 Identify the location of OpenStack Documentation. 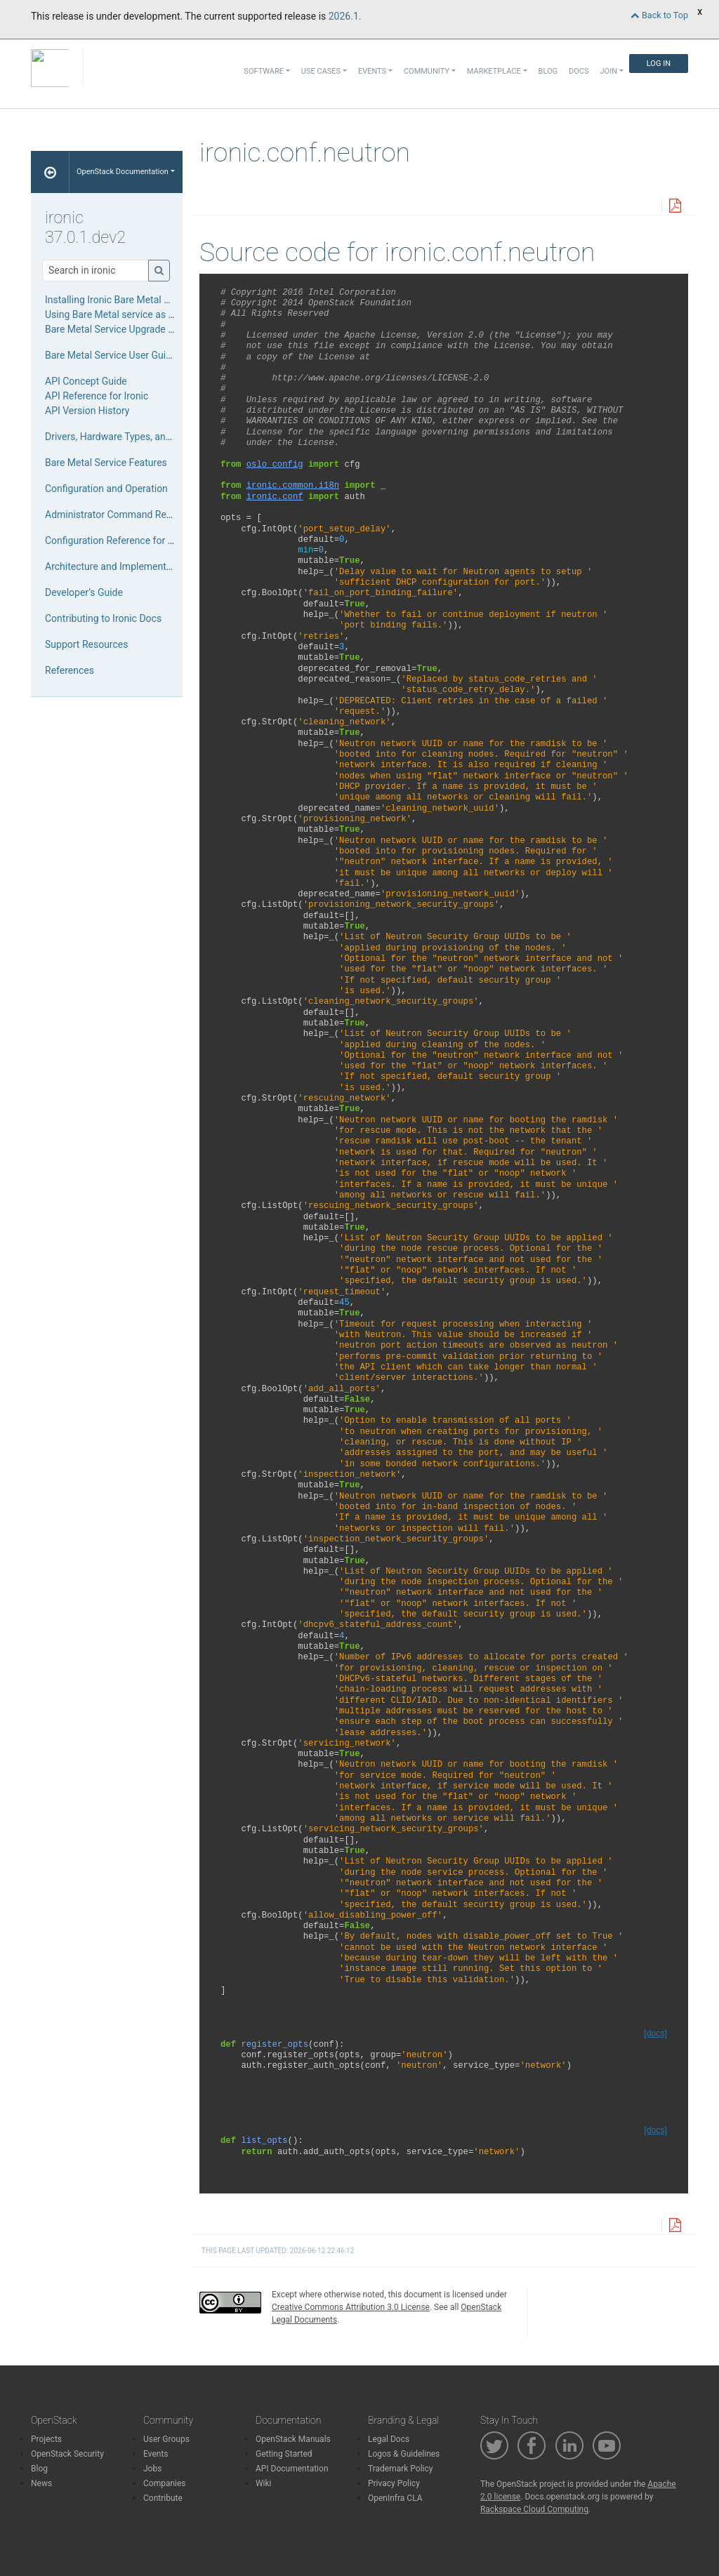
(123, 171).